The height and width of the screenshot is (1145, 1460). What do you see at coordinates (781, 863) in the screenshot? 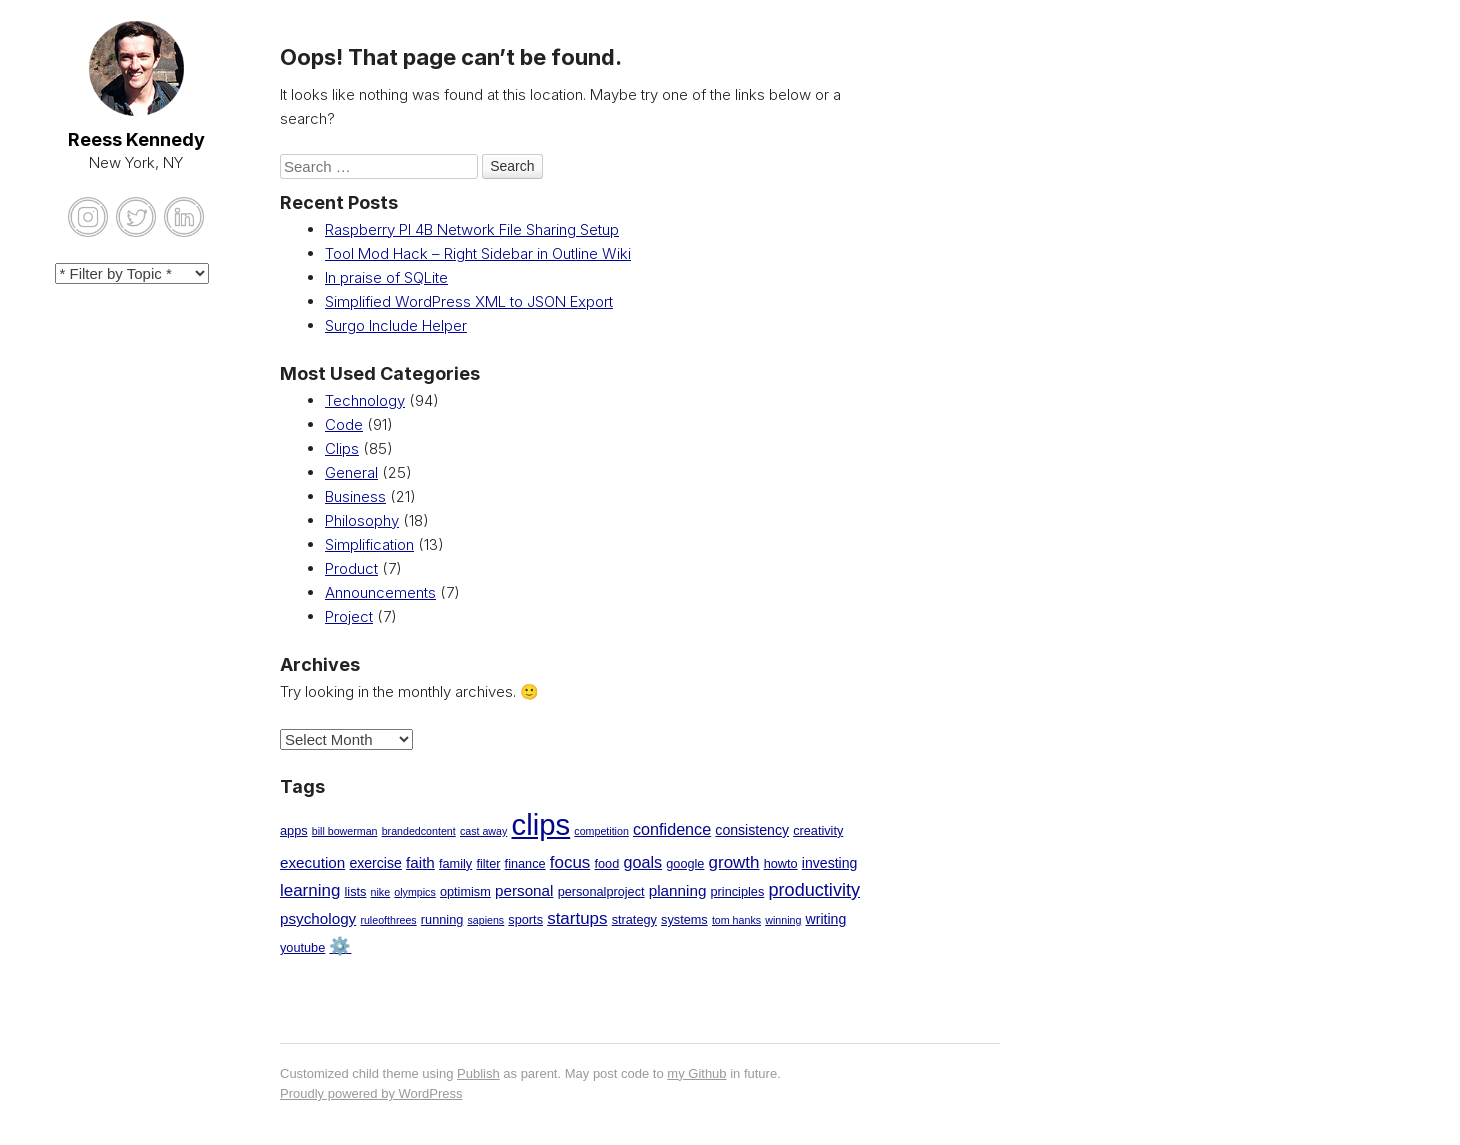
I see `howto [howto (2 items)]` at bounding box center [781, 863].